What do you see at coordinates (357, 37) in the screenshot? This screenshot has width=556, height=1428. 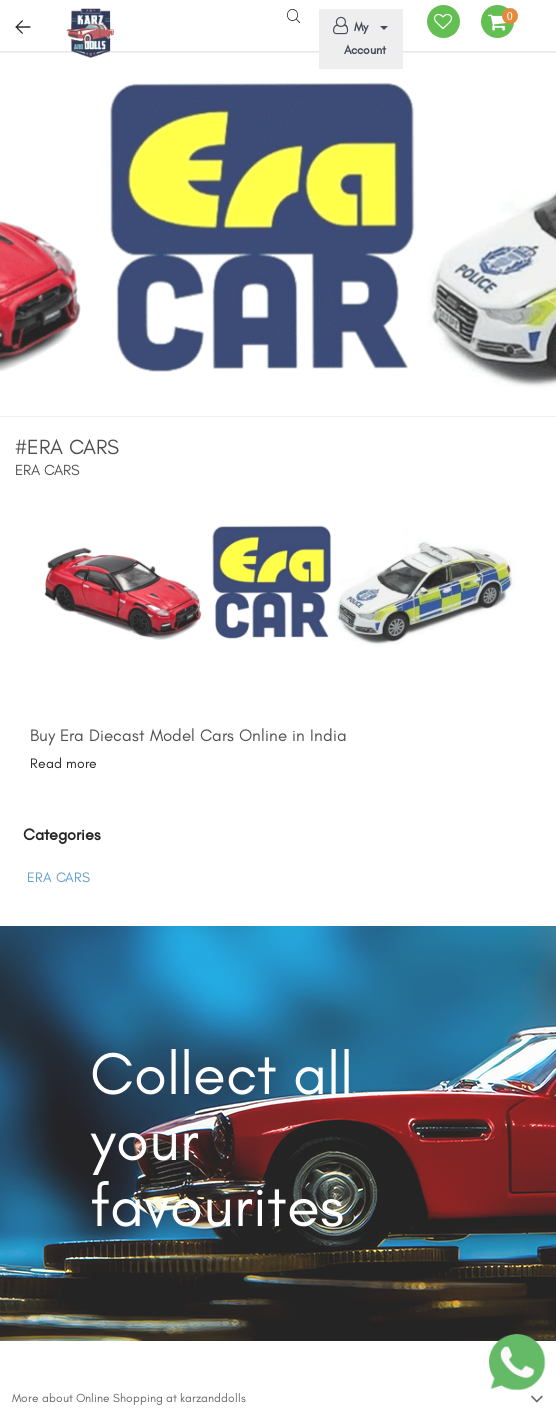 I see `My Account` at bounding box center [357, 37].